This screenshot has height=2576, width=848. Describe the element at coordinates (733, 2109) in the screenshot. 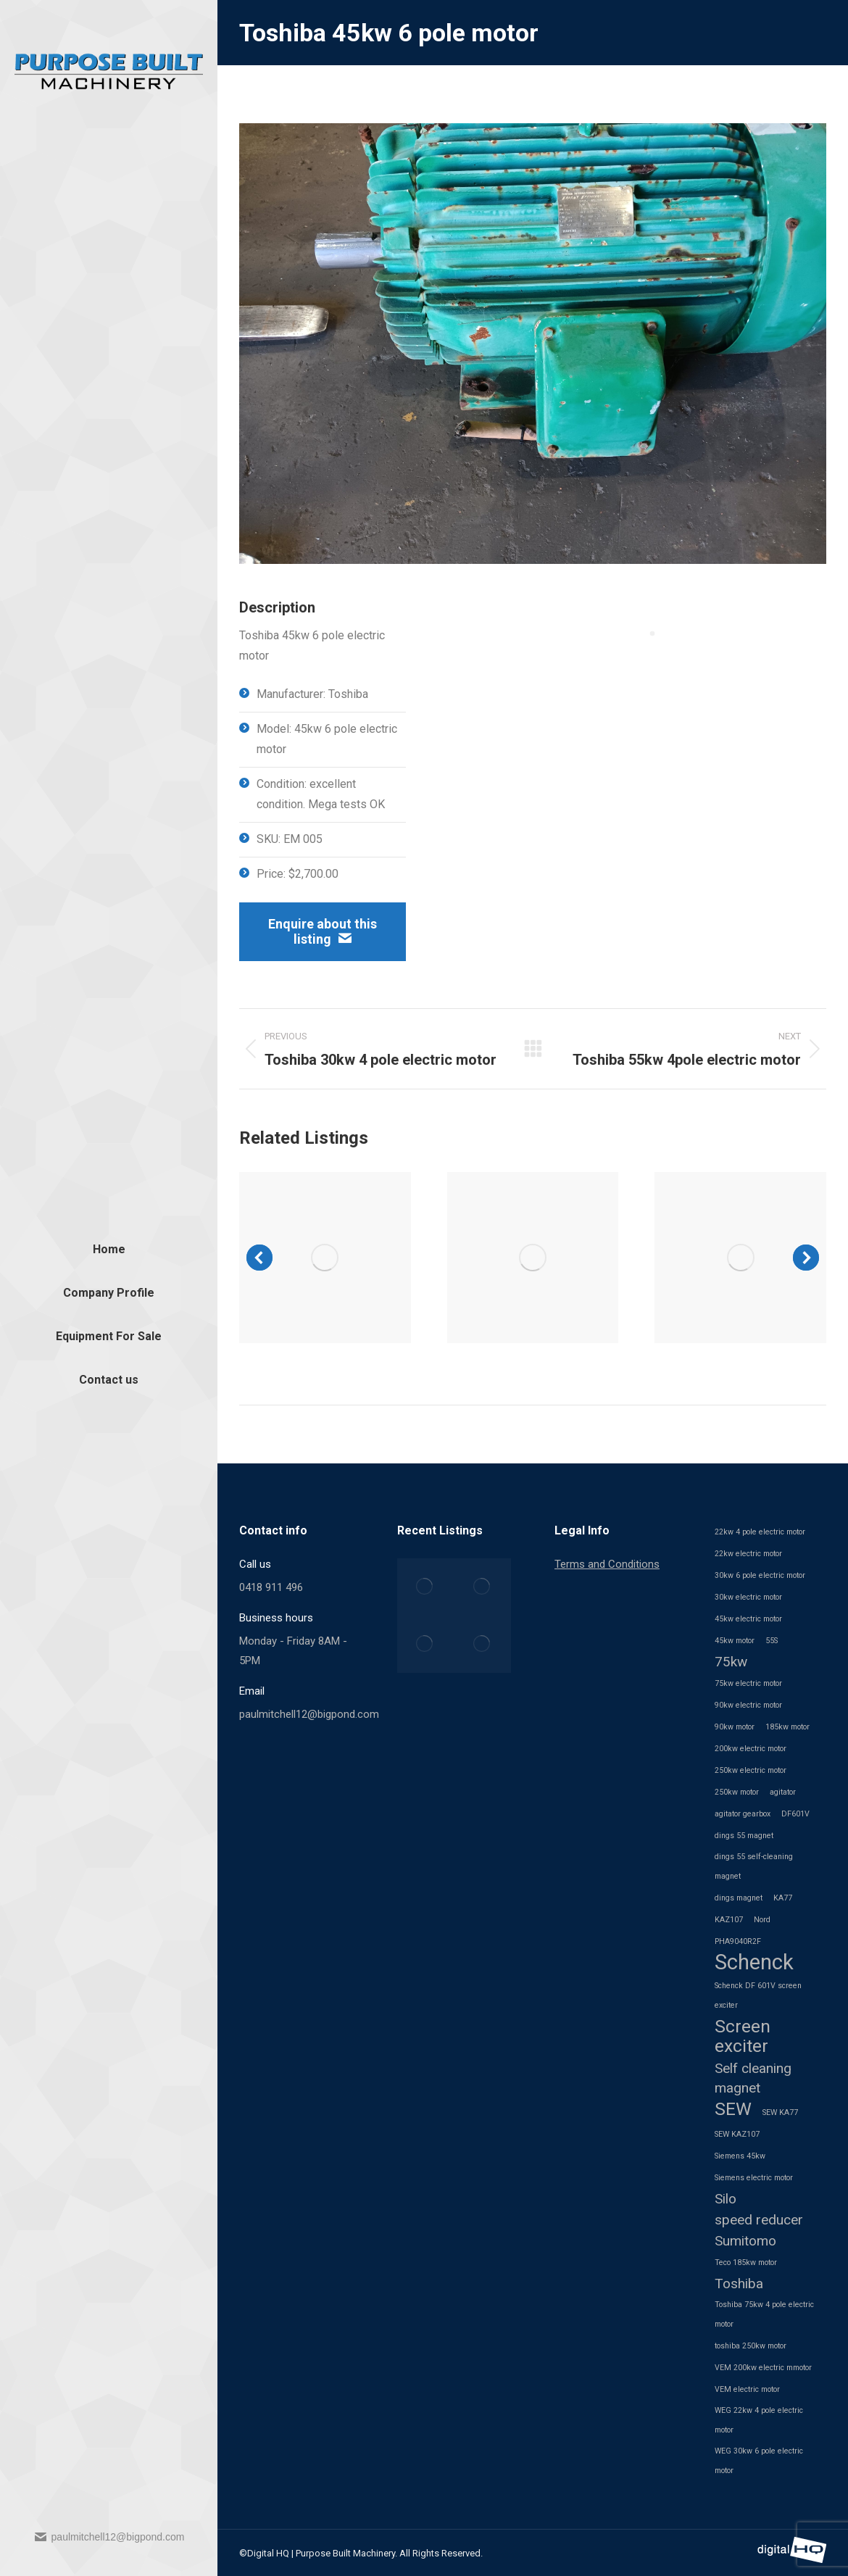

I see `SEW [SEW (3 items)]` at that location.